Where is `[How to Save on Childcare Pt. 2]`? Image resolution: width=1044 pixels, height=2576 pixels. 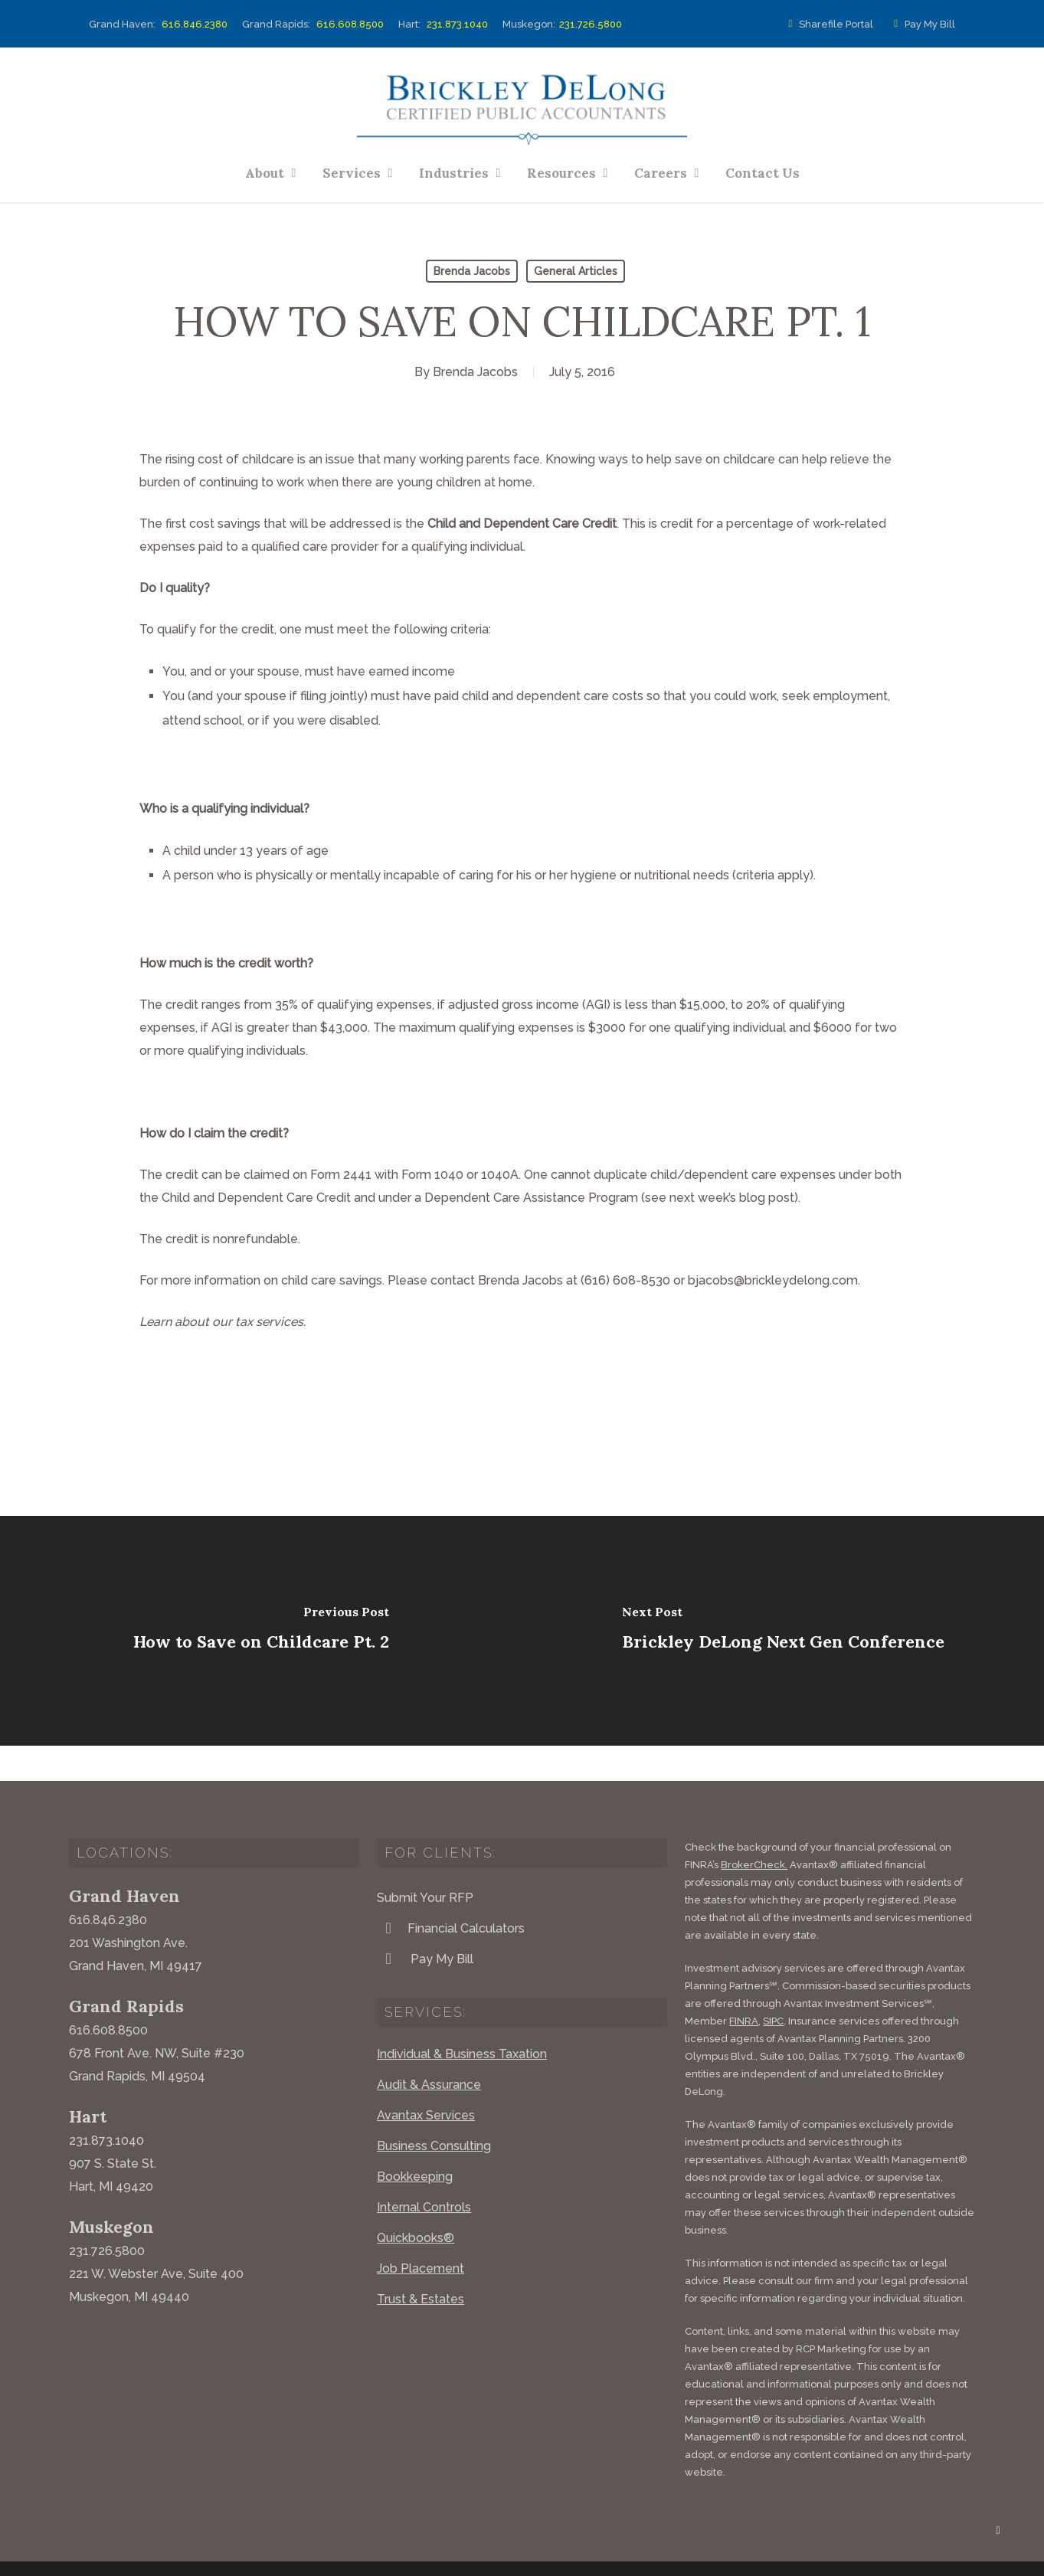
[How to Save on Childcare Pt. 2] is located at coordinates (261, 1631).